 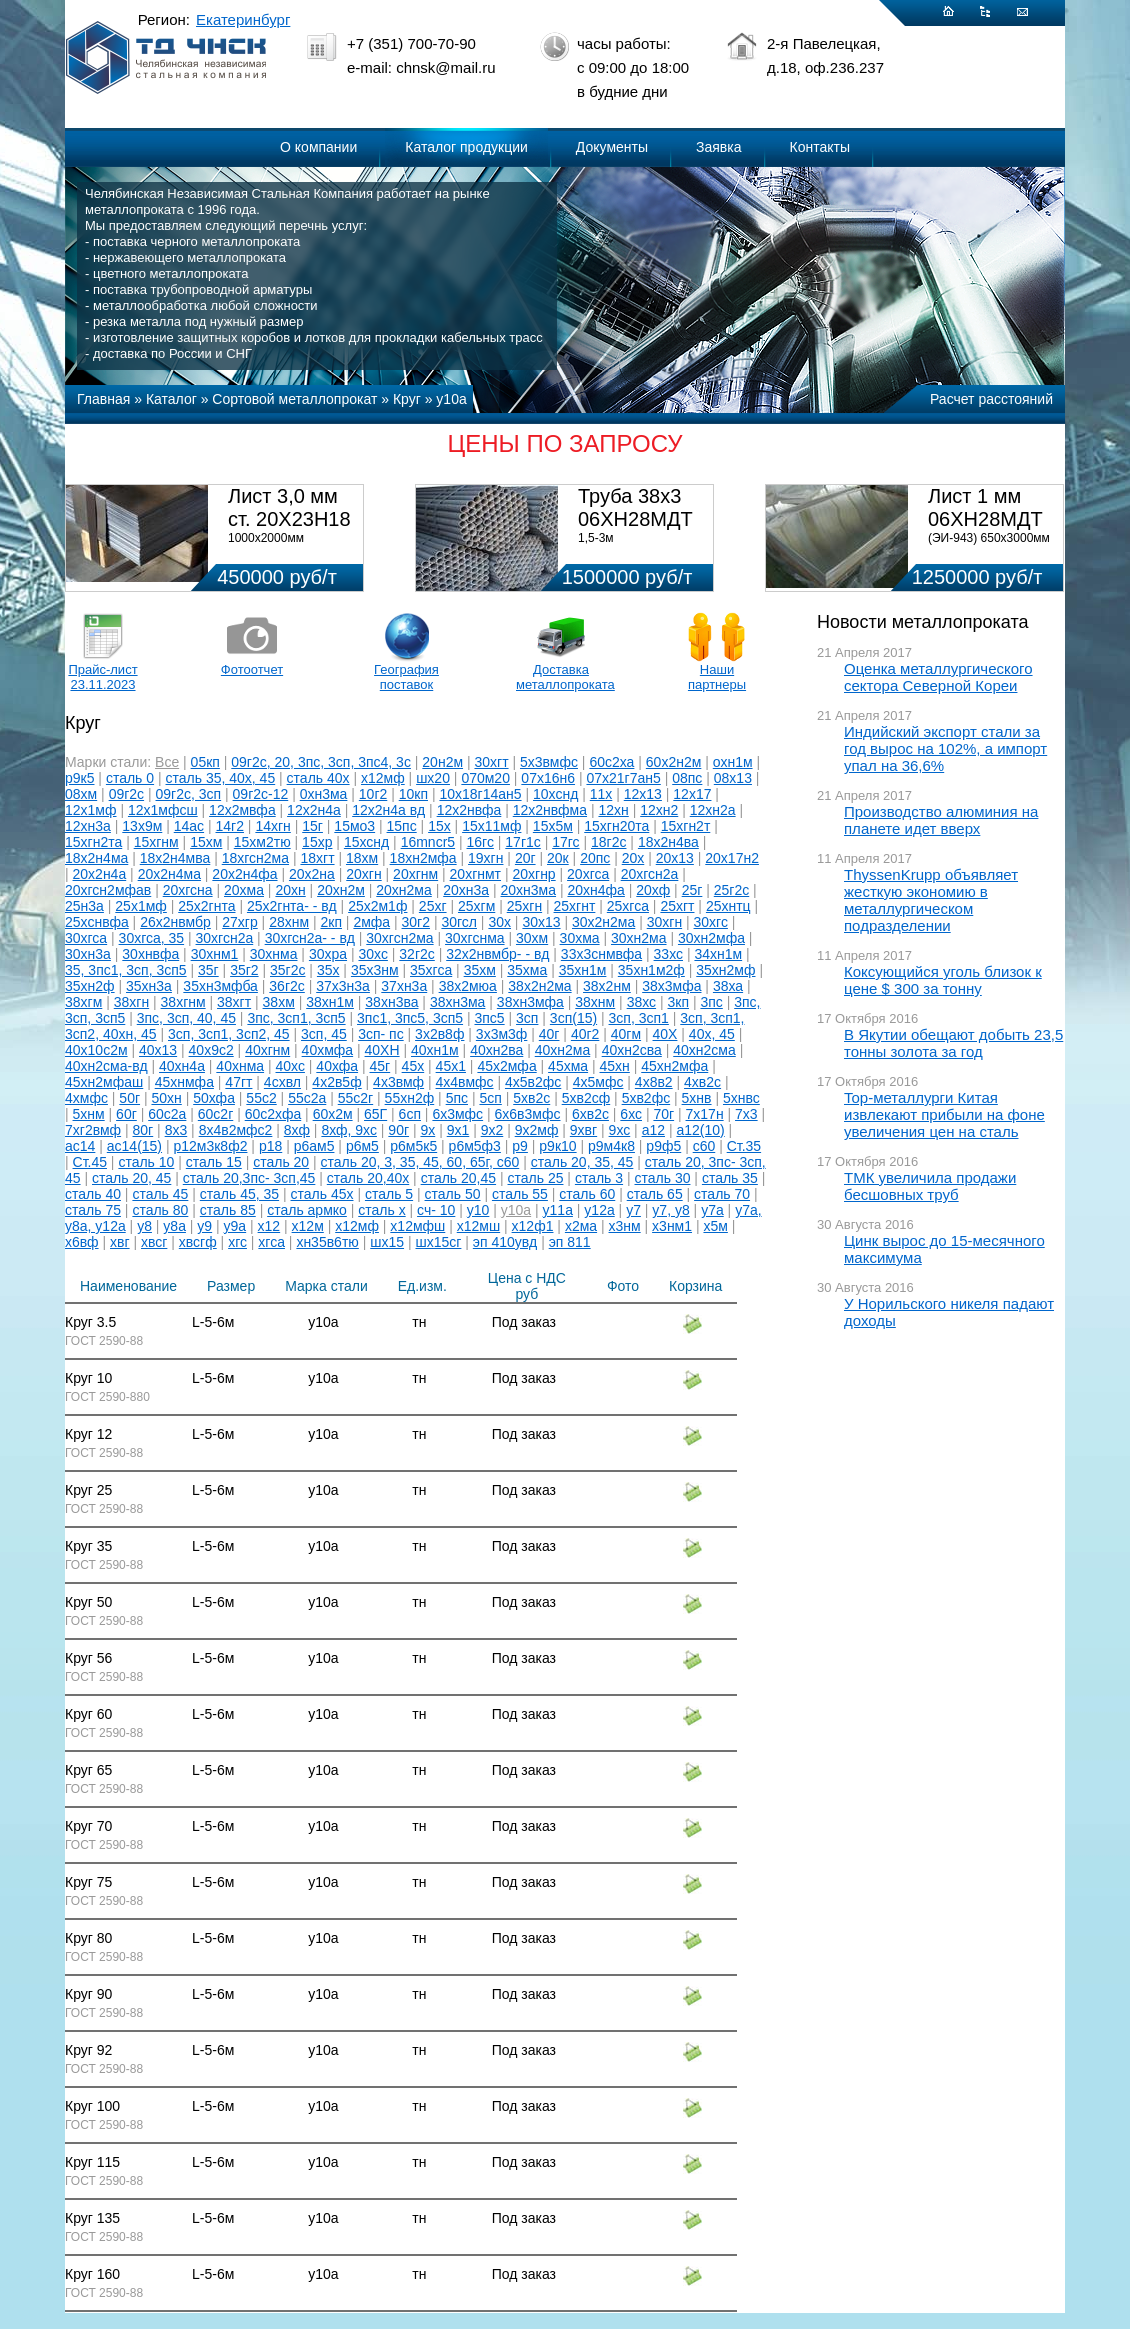 What do you see at coordinates (163, 810) in the screenshot?
I see `12х1мфсш` at bounding box center [163, 810].